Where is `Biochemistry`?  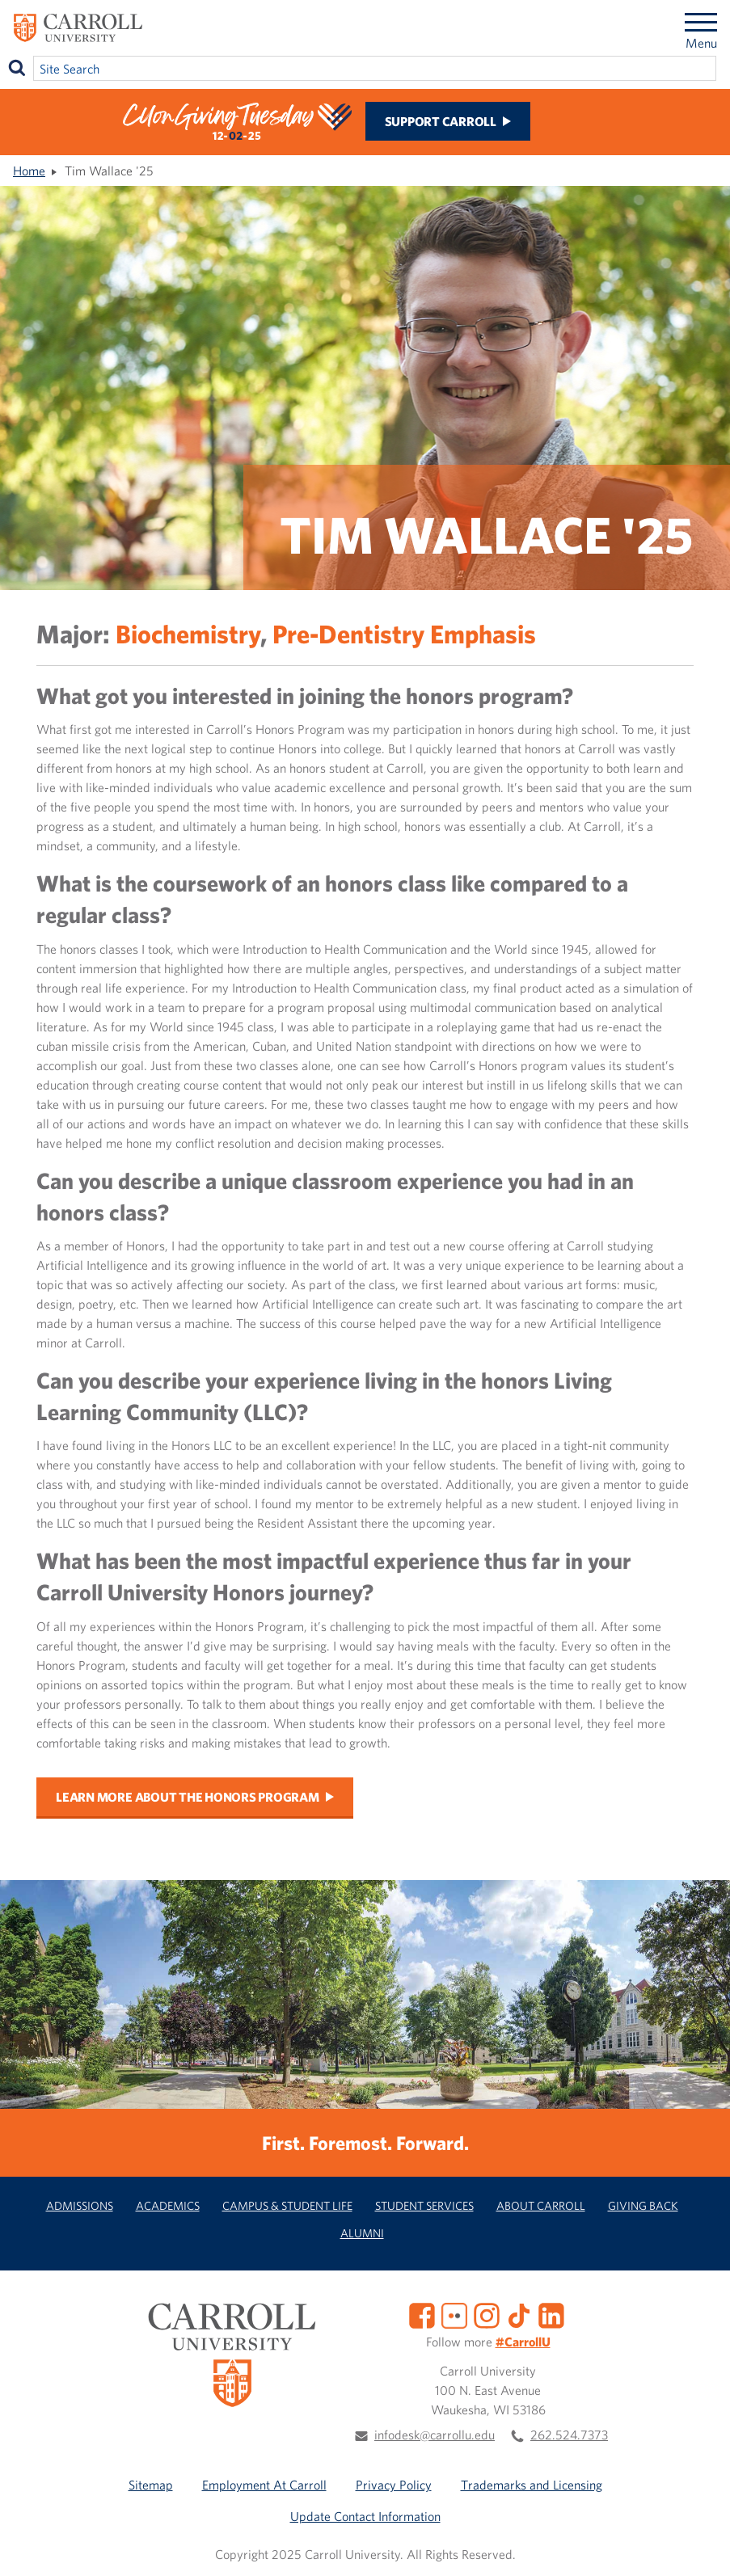
Biochemistry is located at coordinates (188, 633).